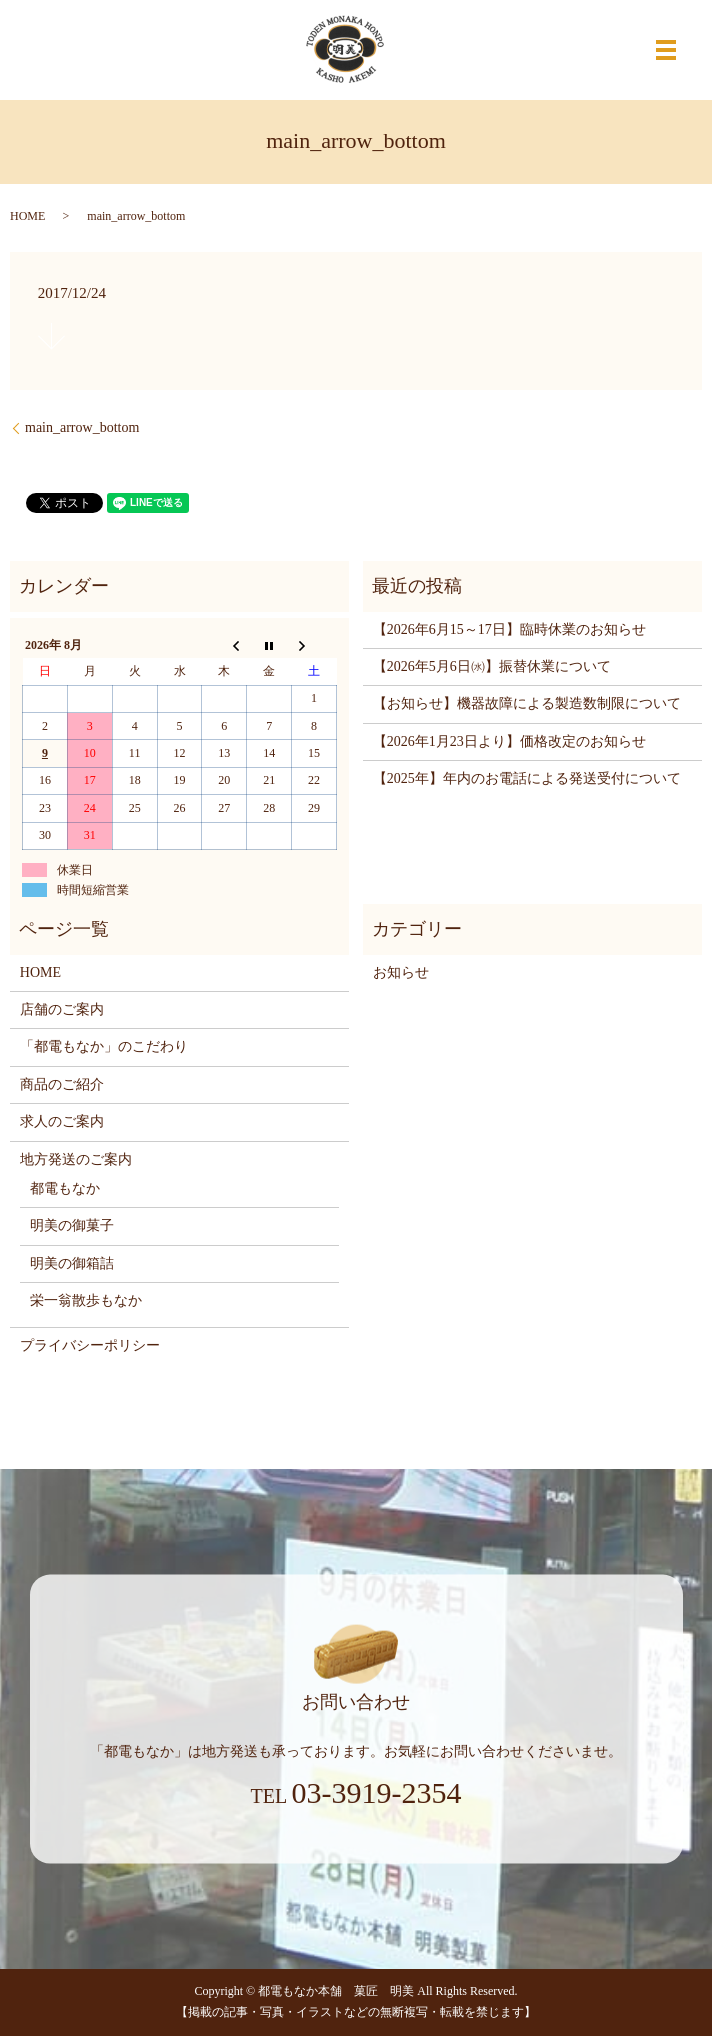 The image size is (712, 2036). What do you see at coordinates (62, 1084) in the screenshot?
I see `商品のご紹介` at bounding box center [62, 1084].